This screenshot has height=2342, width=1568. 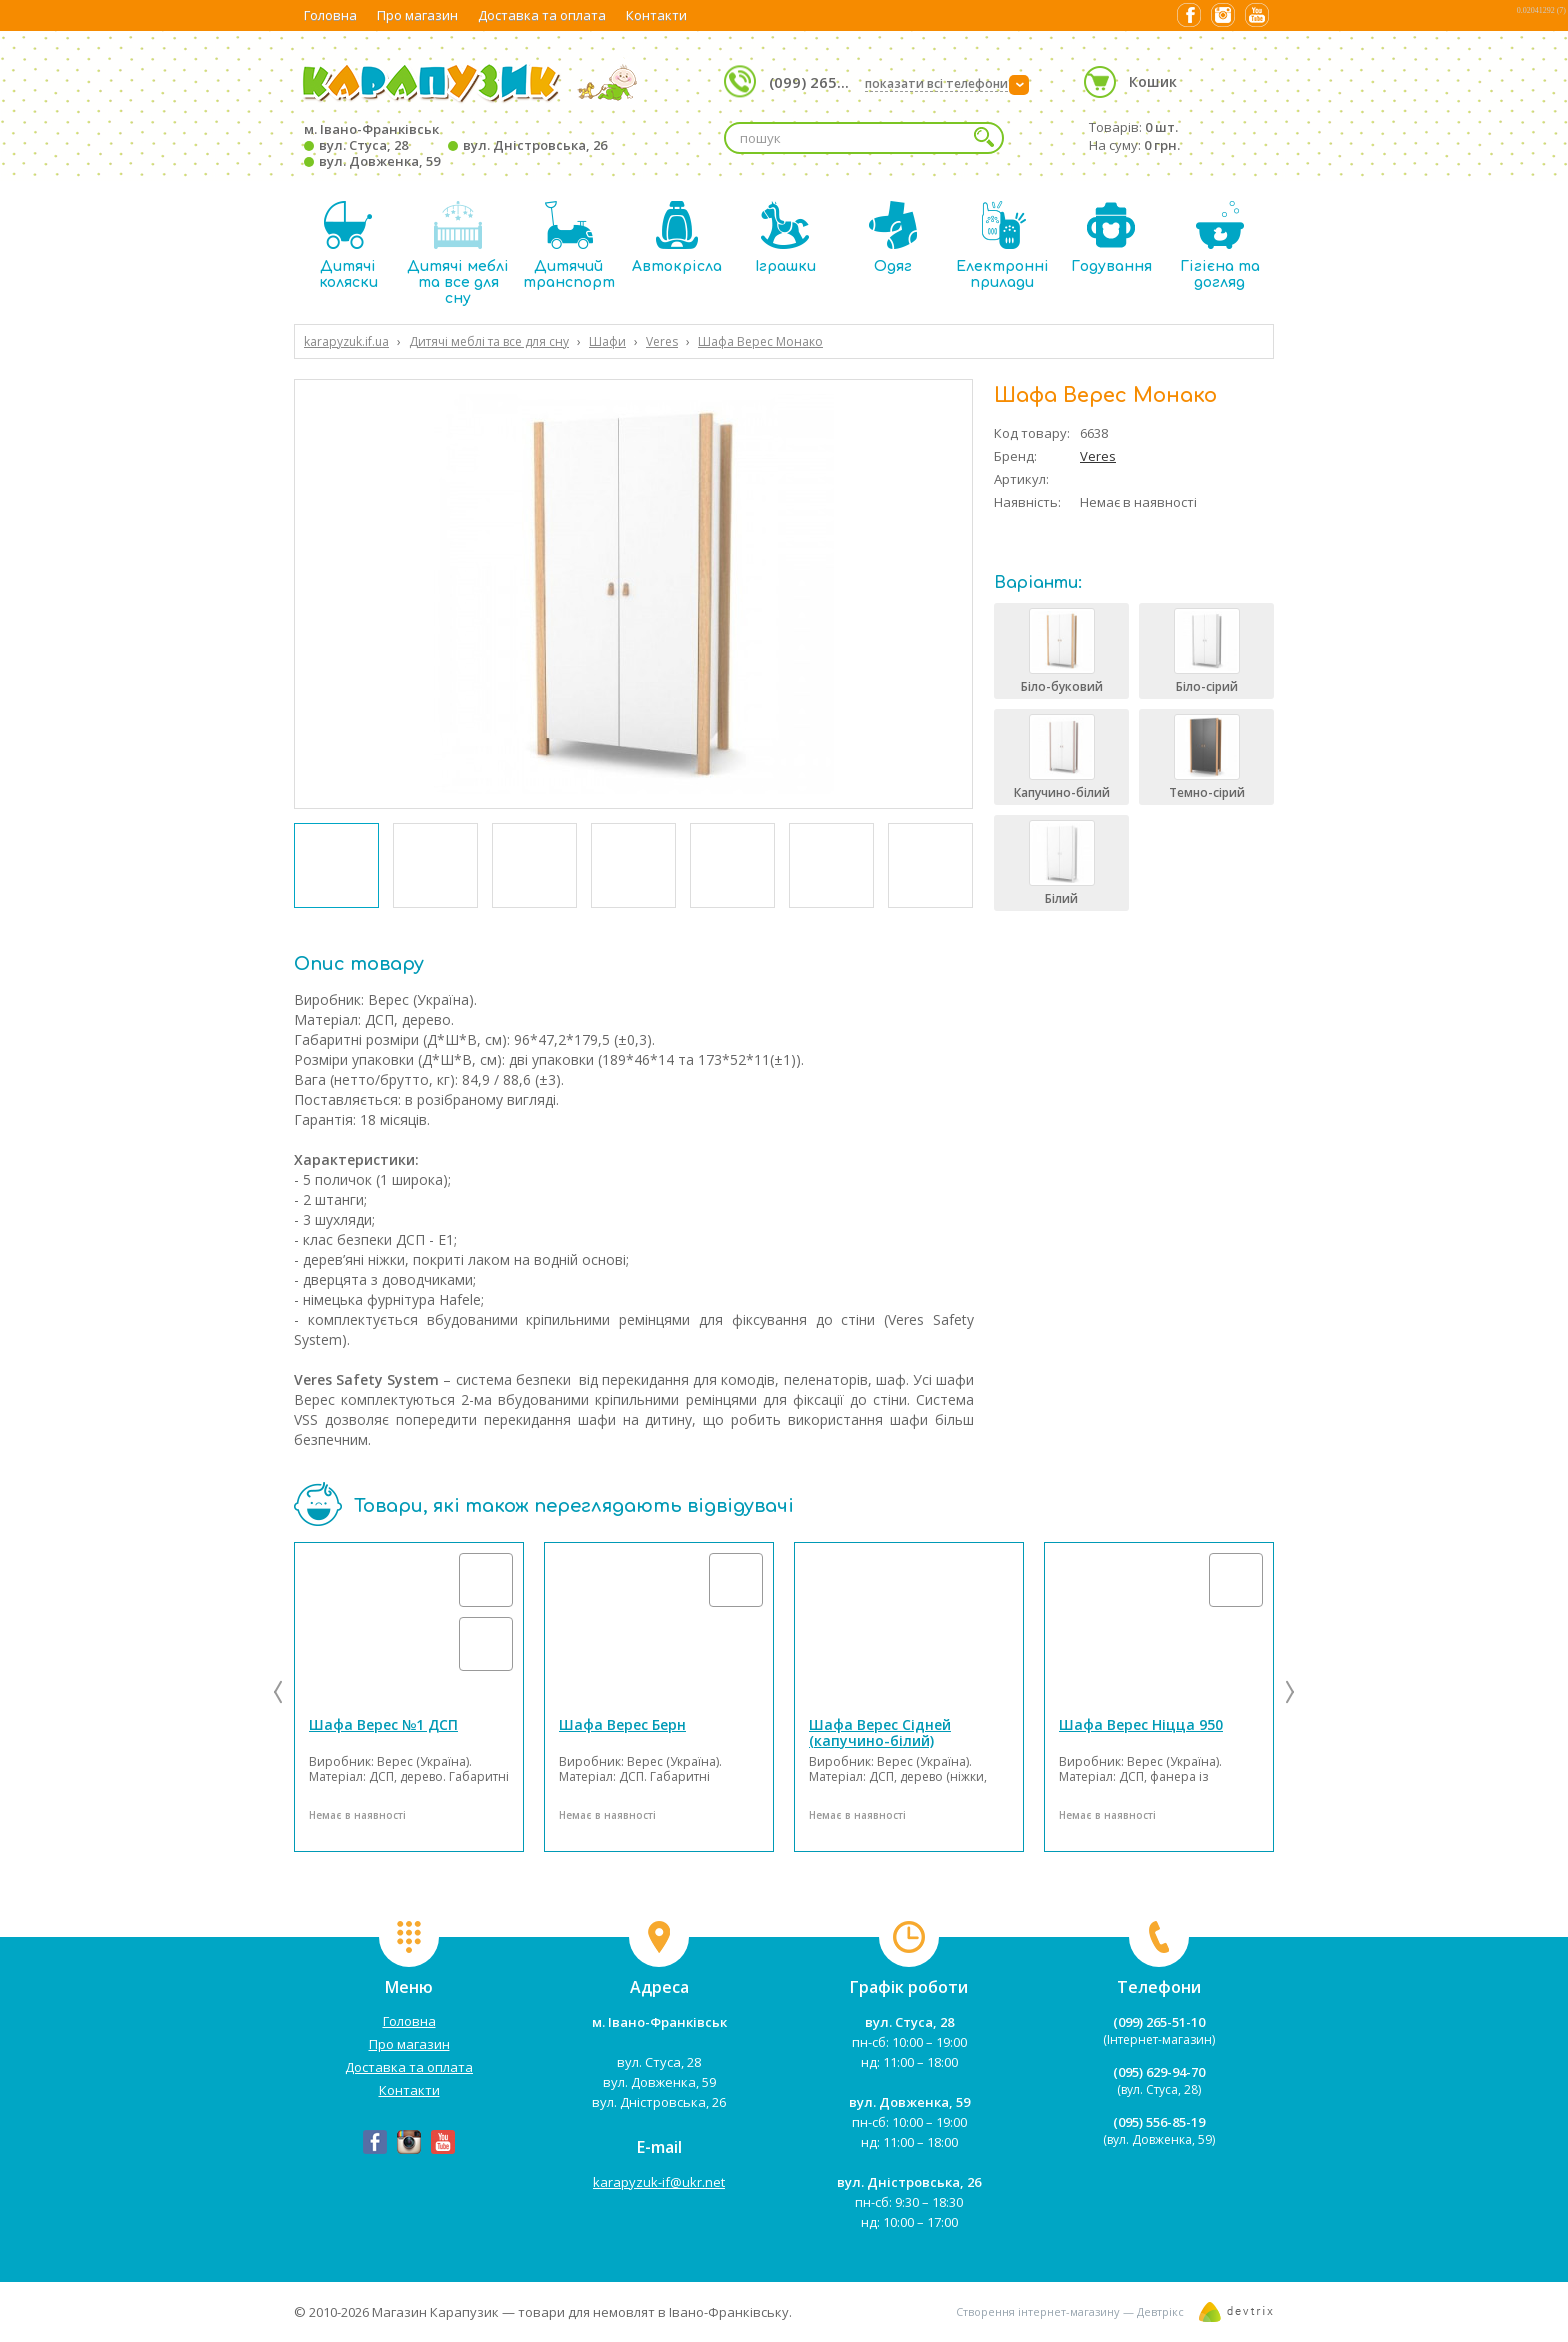 What do you see at coordinates (455, 145) in the screenshot?
I see `м. Івано-Франківськ вул. Стуса, 28 вул. Дністровська, 26 вул. Довженка, 59` at bounding box center [455, 145].